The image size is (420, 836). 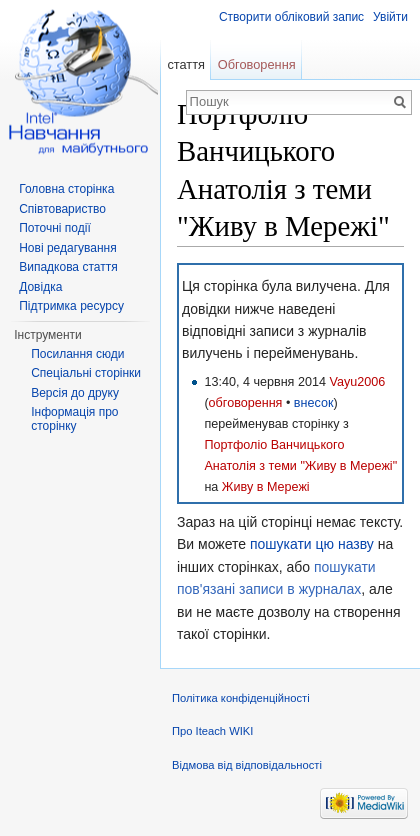 I want to click on Політика конфіденційності, so click(x=241, y=698).